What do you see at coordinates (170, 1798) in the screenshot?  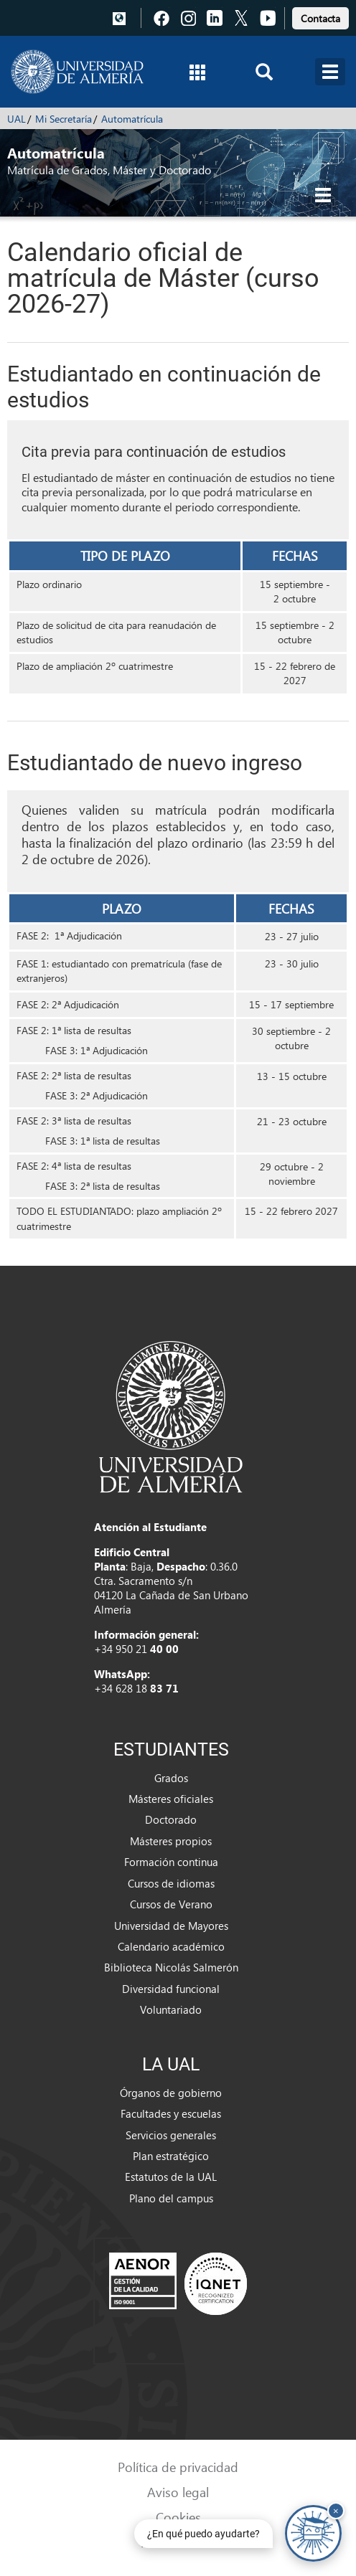 I see `Másteres oficiales` at bounding box center [170, 1798].